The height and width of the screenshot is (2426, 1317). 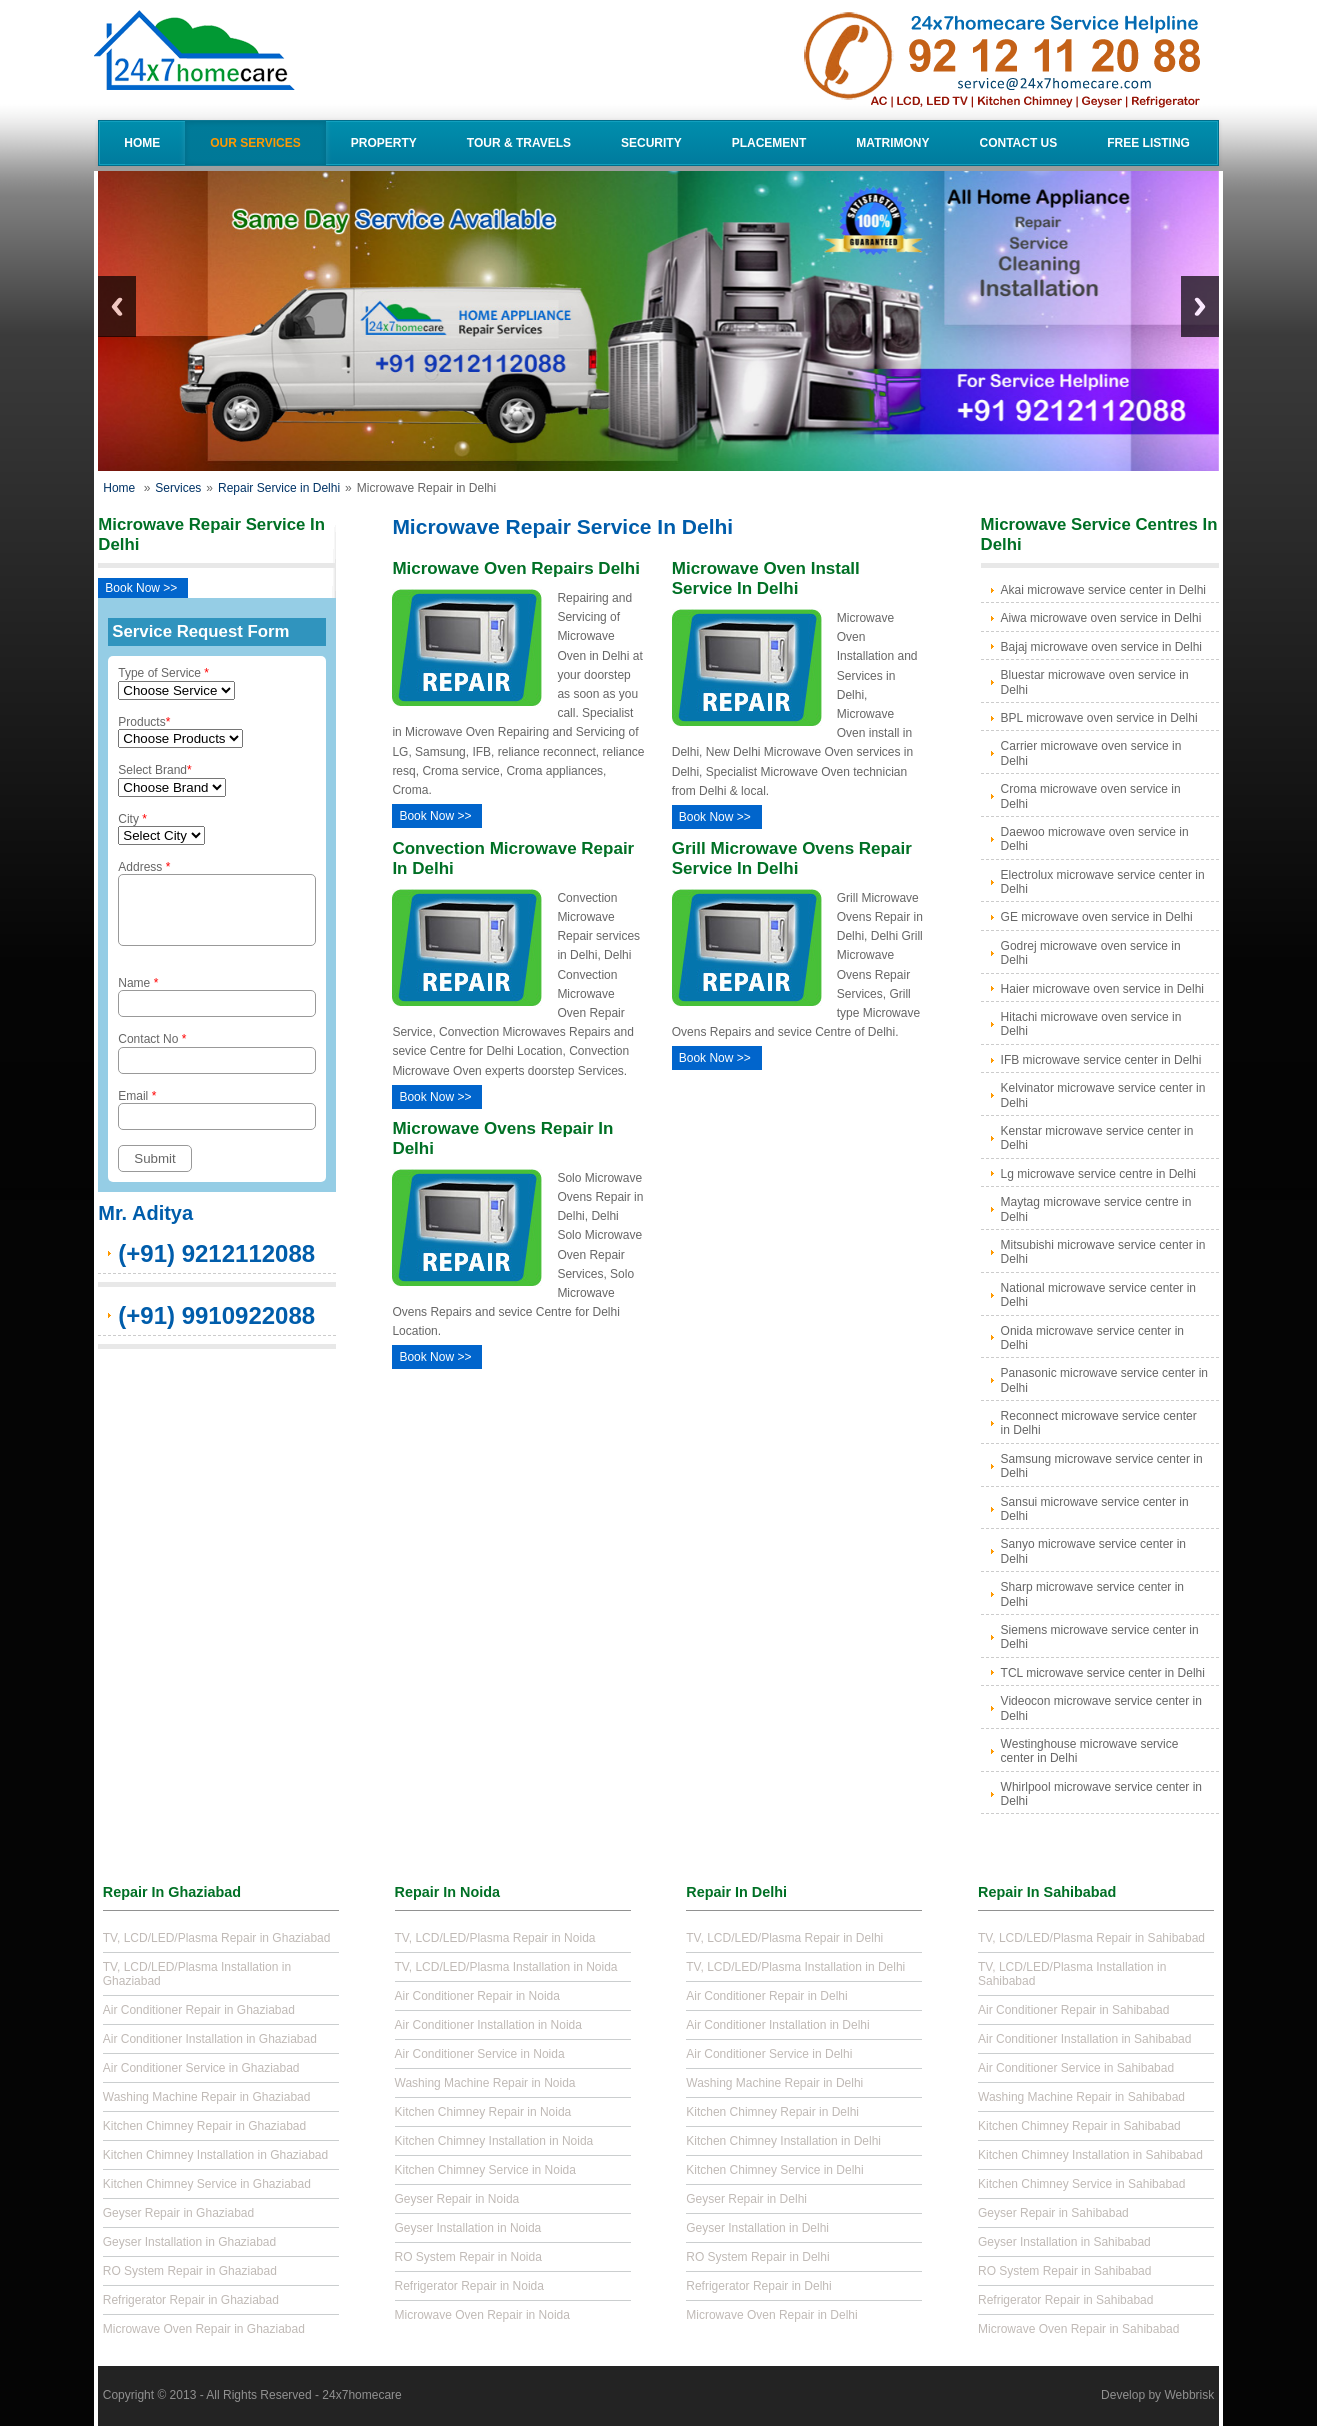 I want to click on Kitchen Chimney Installation in Sahibabad, so click(x=1090, y=2155).